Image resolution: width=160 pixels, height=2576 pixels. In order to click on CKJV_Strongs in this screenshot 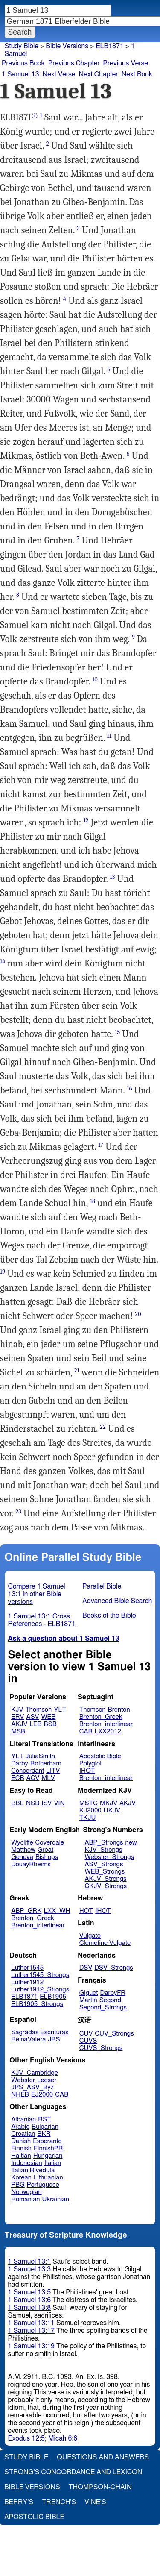, I will do `click(105, 1886)`.